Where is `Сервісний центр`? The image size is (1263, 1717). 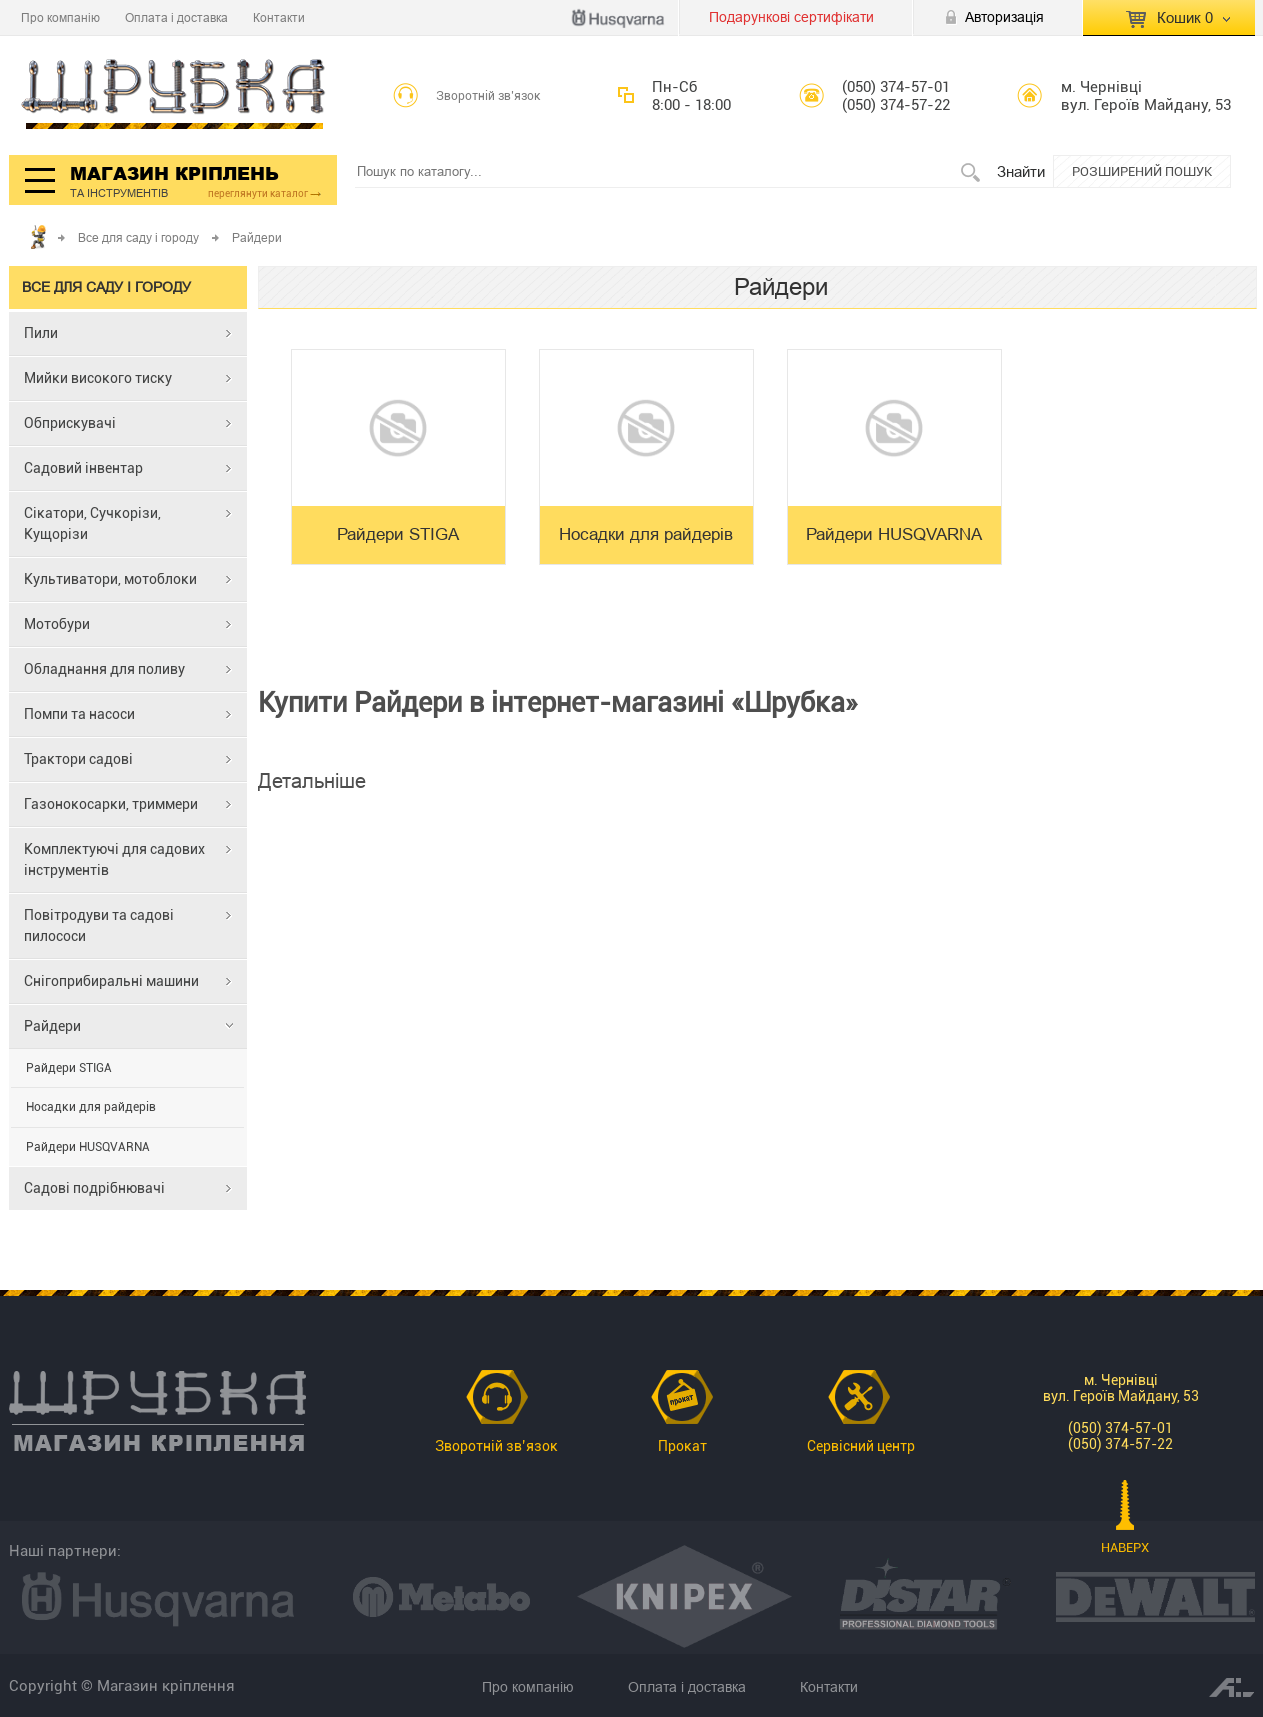
Сервісний центр is located at coordinates (861, 1446).